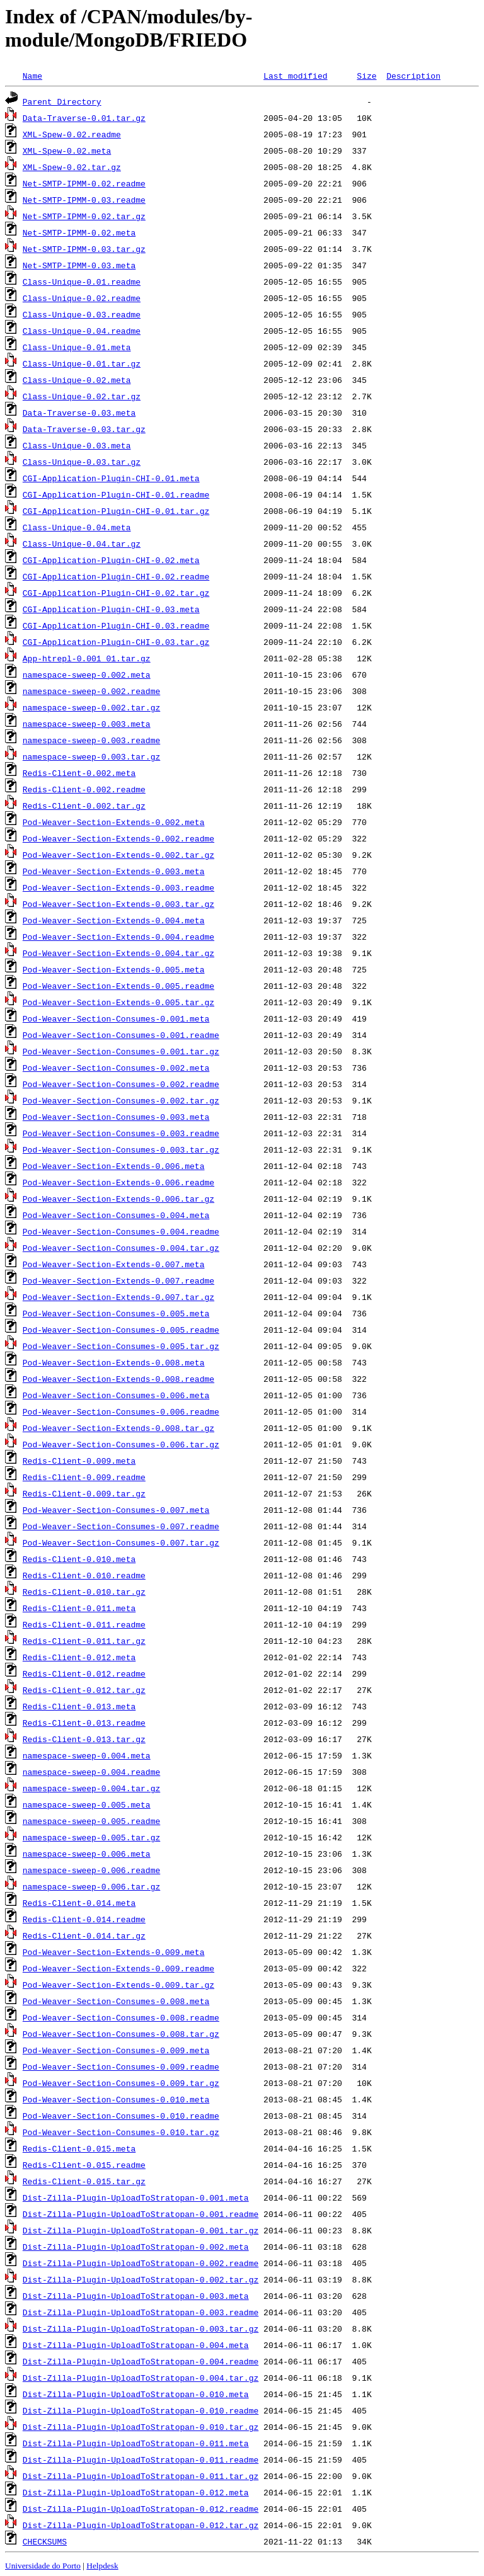  What do you see at coordinates (116, 1313) in the screenshot?
I see `Pod-Weaver-Section-Consumes-0.005.meta` at bounding box center [116, 1313].